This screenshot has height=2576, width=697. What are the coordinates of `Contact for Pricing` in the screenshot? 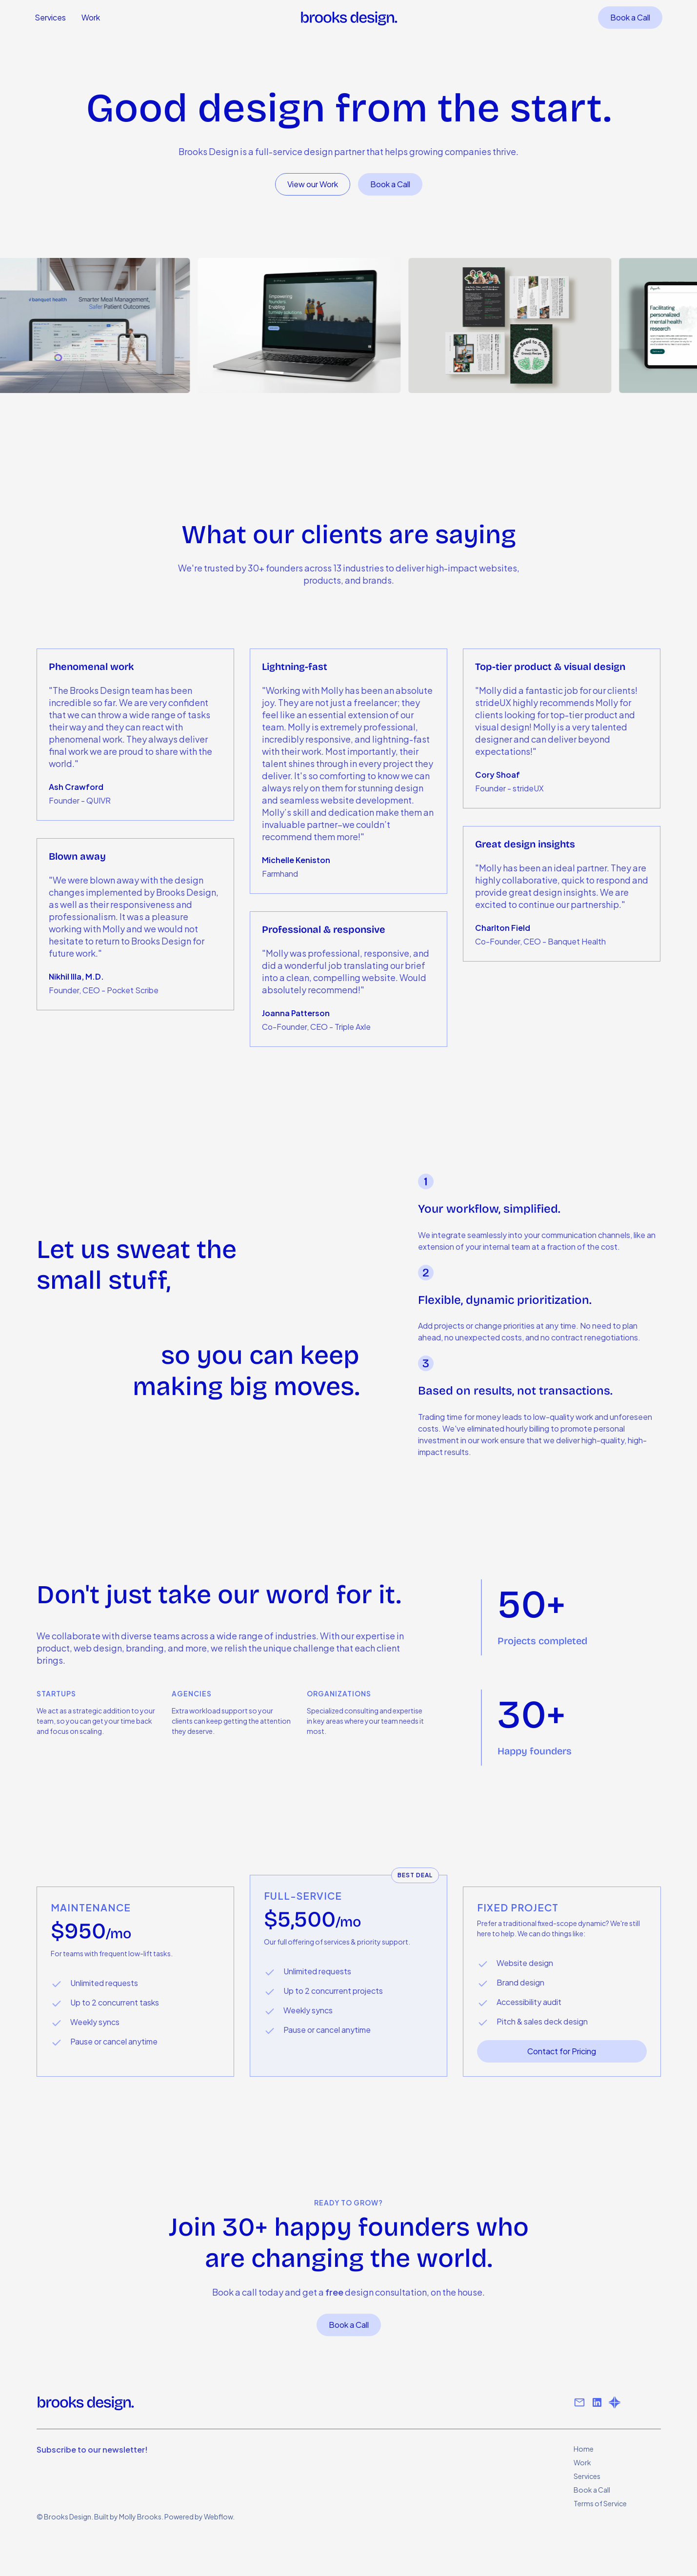 It's located at (561, 2051).